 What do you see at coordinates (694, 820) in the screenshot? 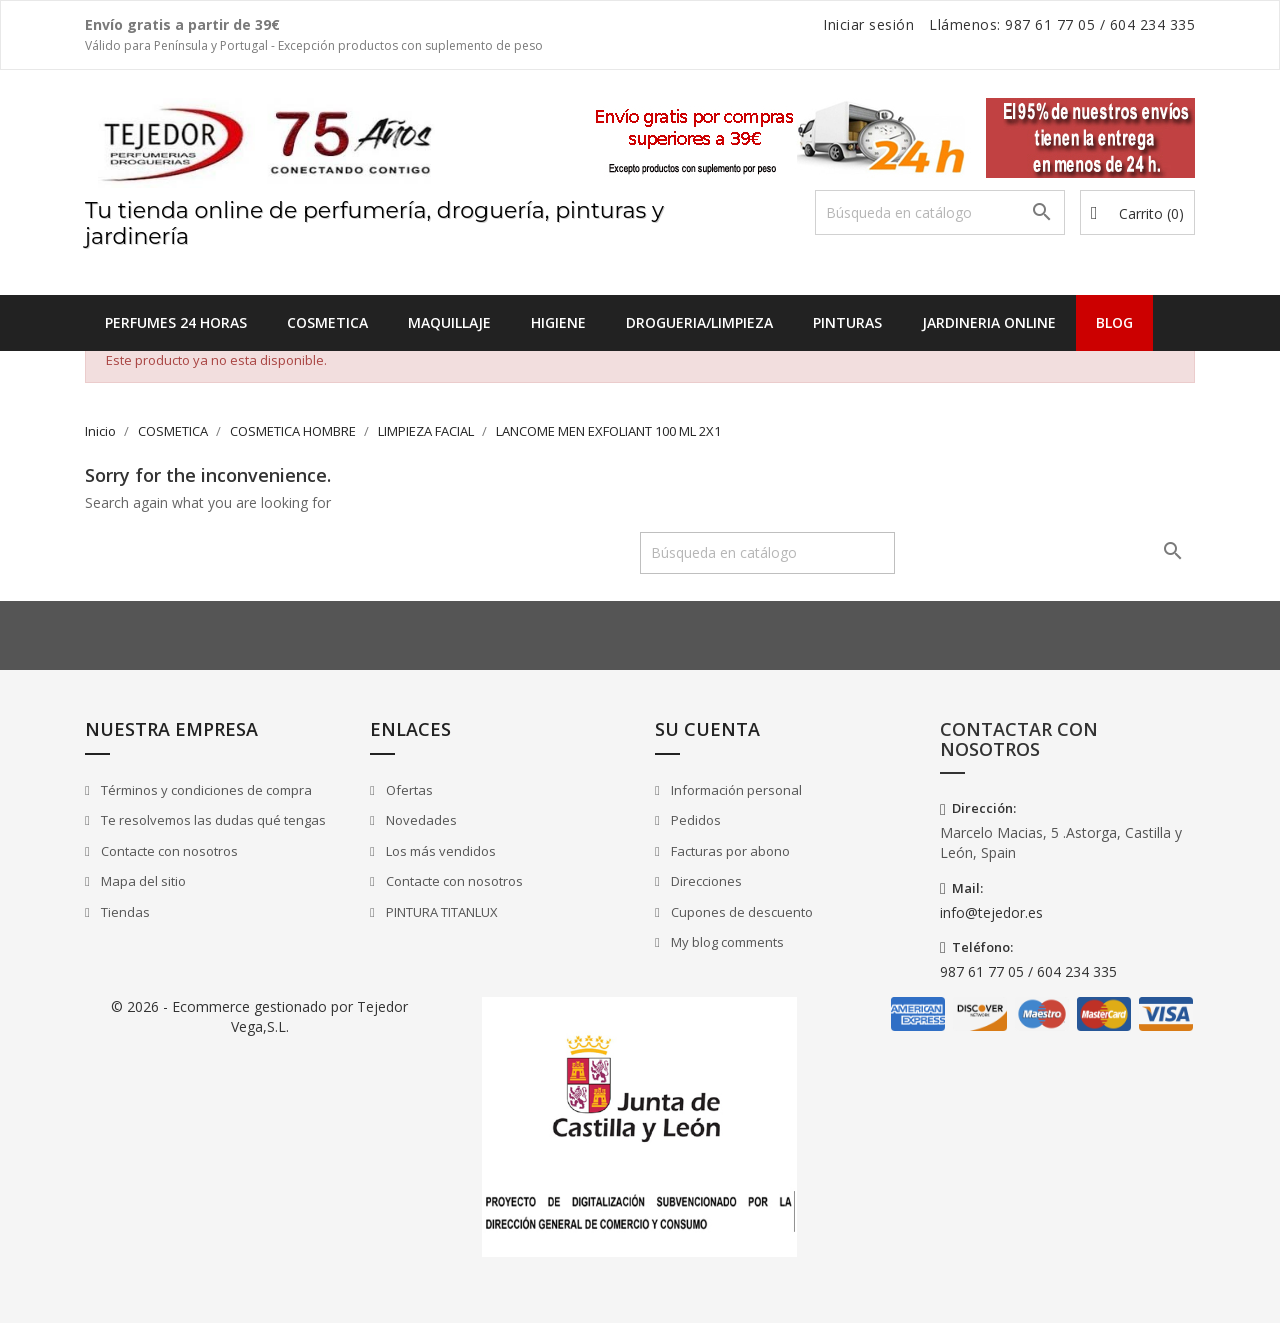
I see `Pedidos` at bounding box center [694, 820].